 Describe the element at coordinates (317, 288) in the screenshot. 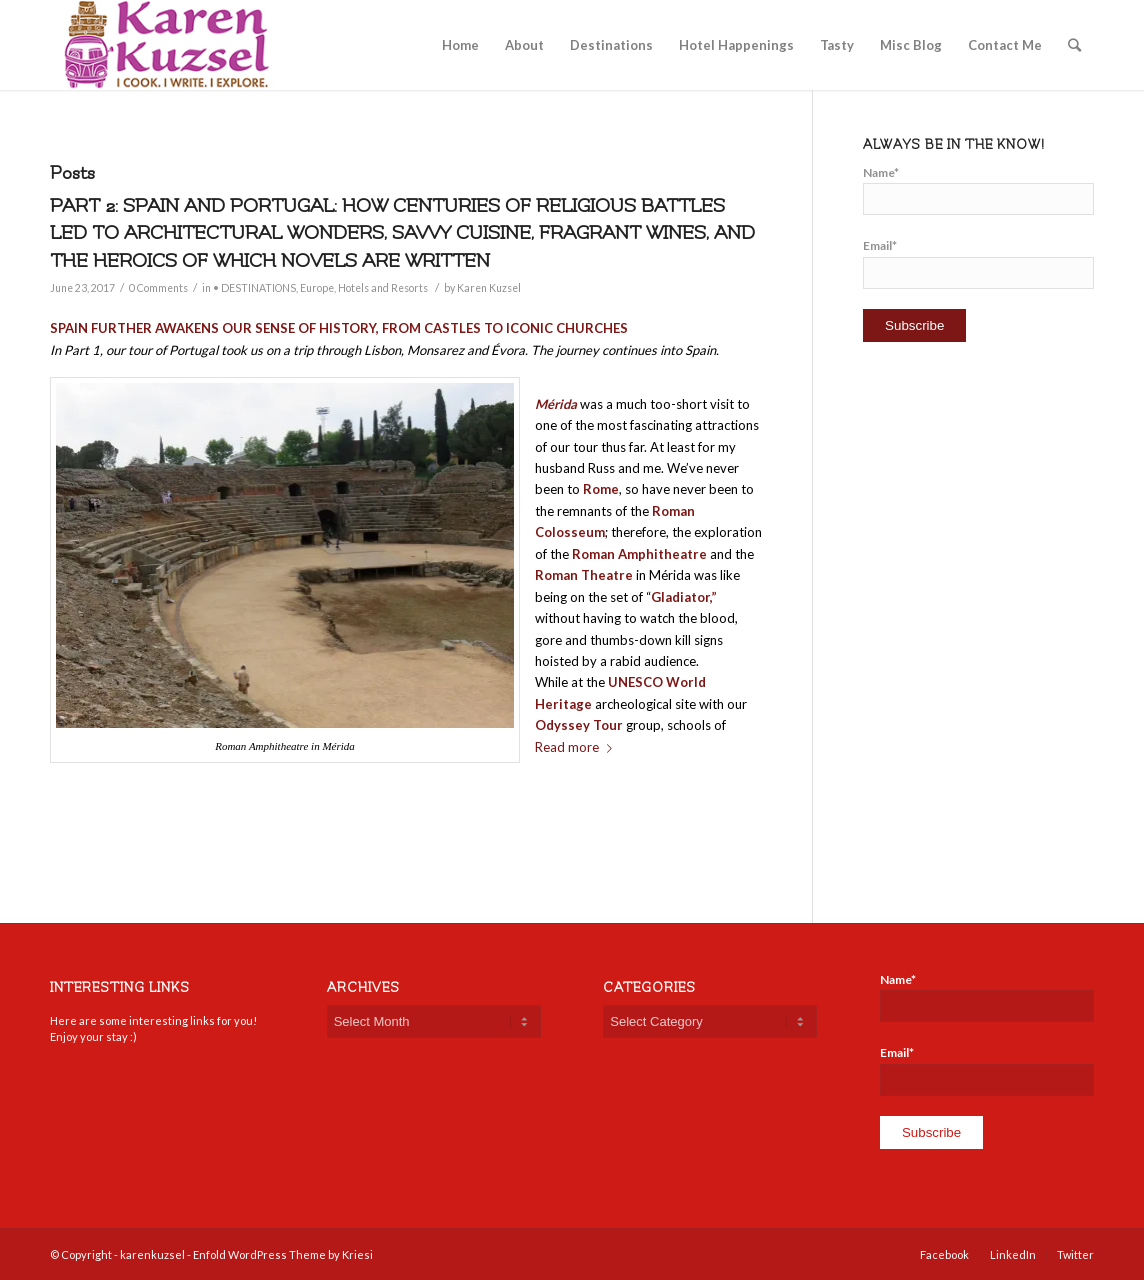

I see `Europe` at that location.